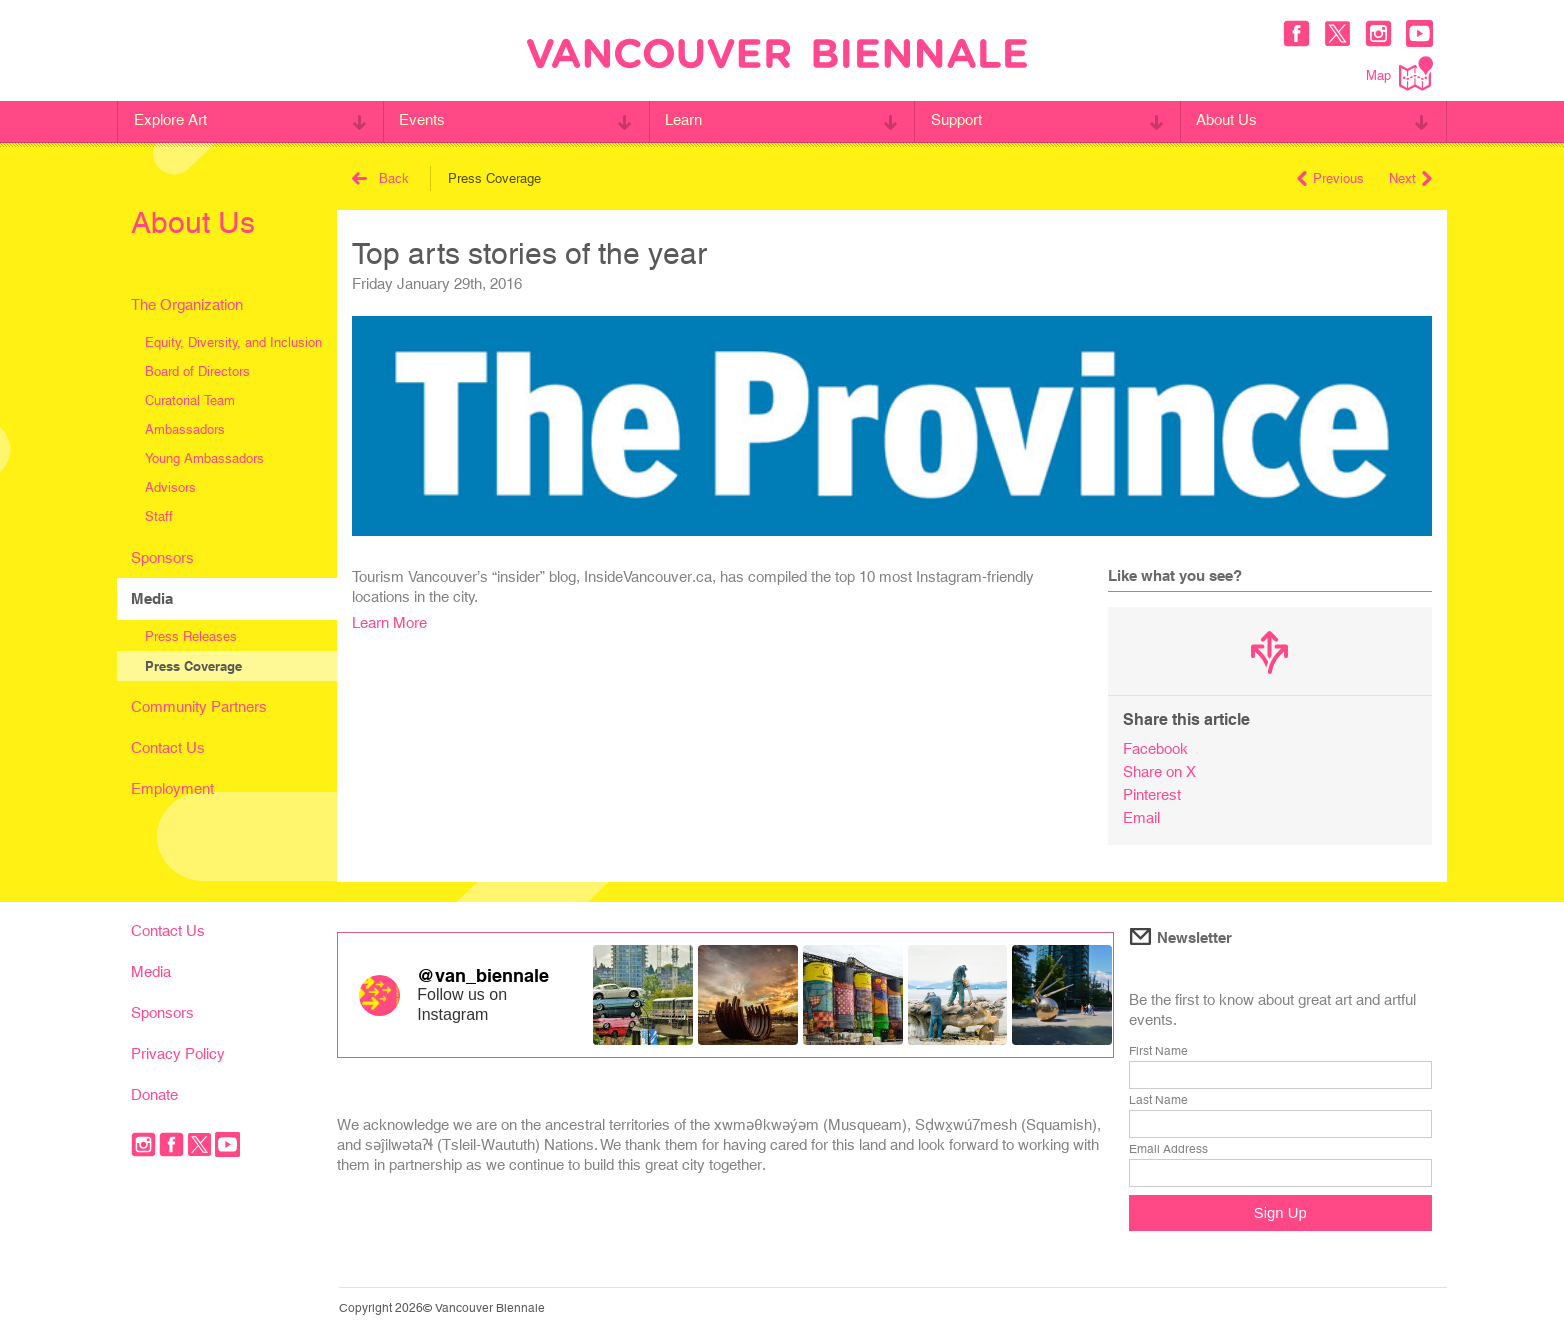  Describe the element at coordinates (191, 636) in the screenshot. I see `Press Releases` at that location.